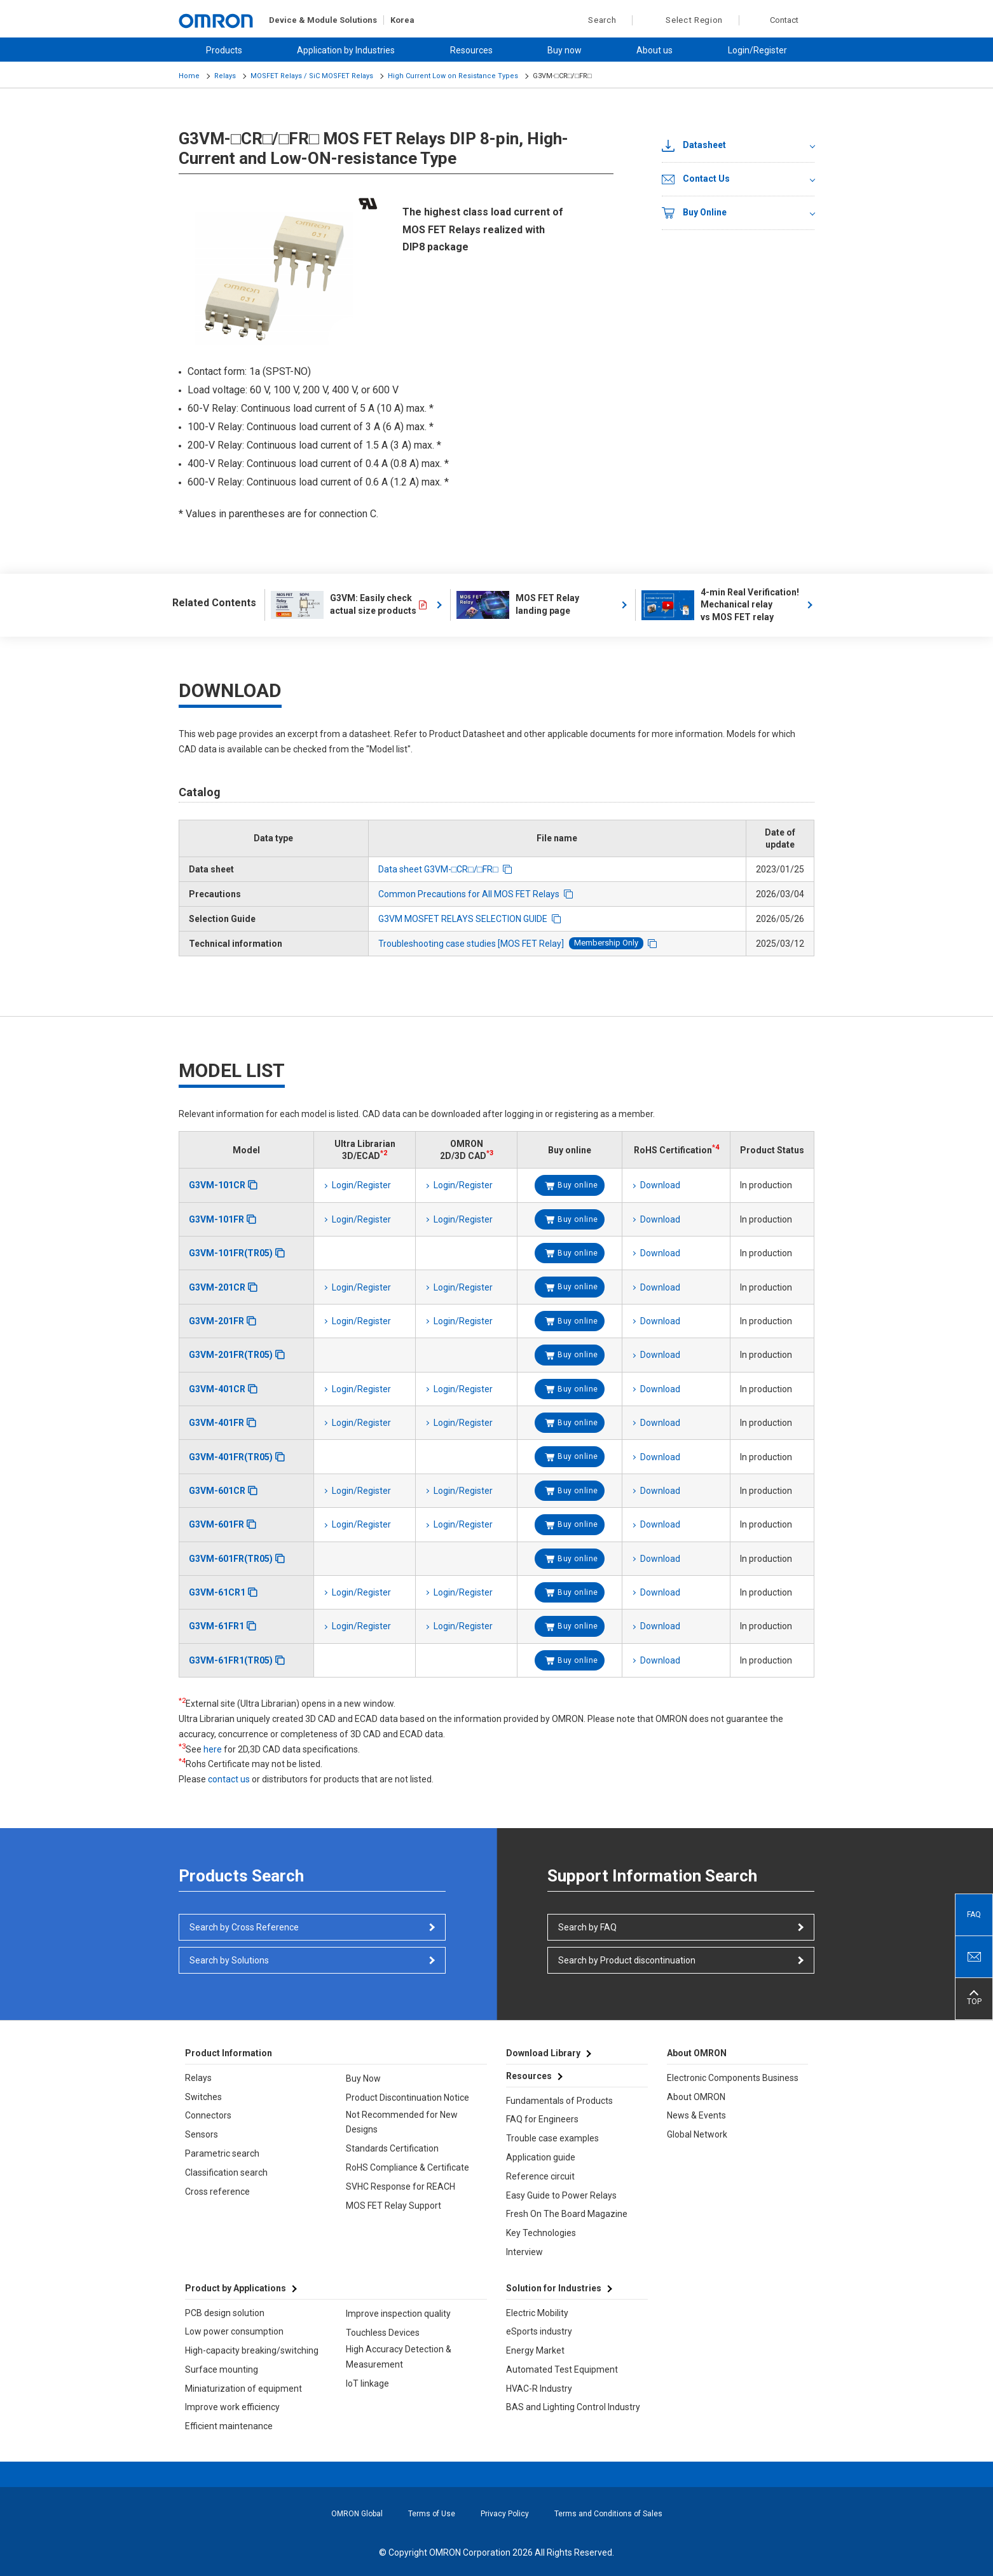 The height and width of the screenshot is (2576, 993). Describe the element at coordinates (407, 2167) in the screenshot. I see `RoHS Compliance & Certificate` at that location.